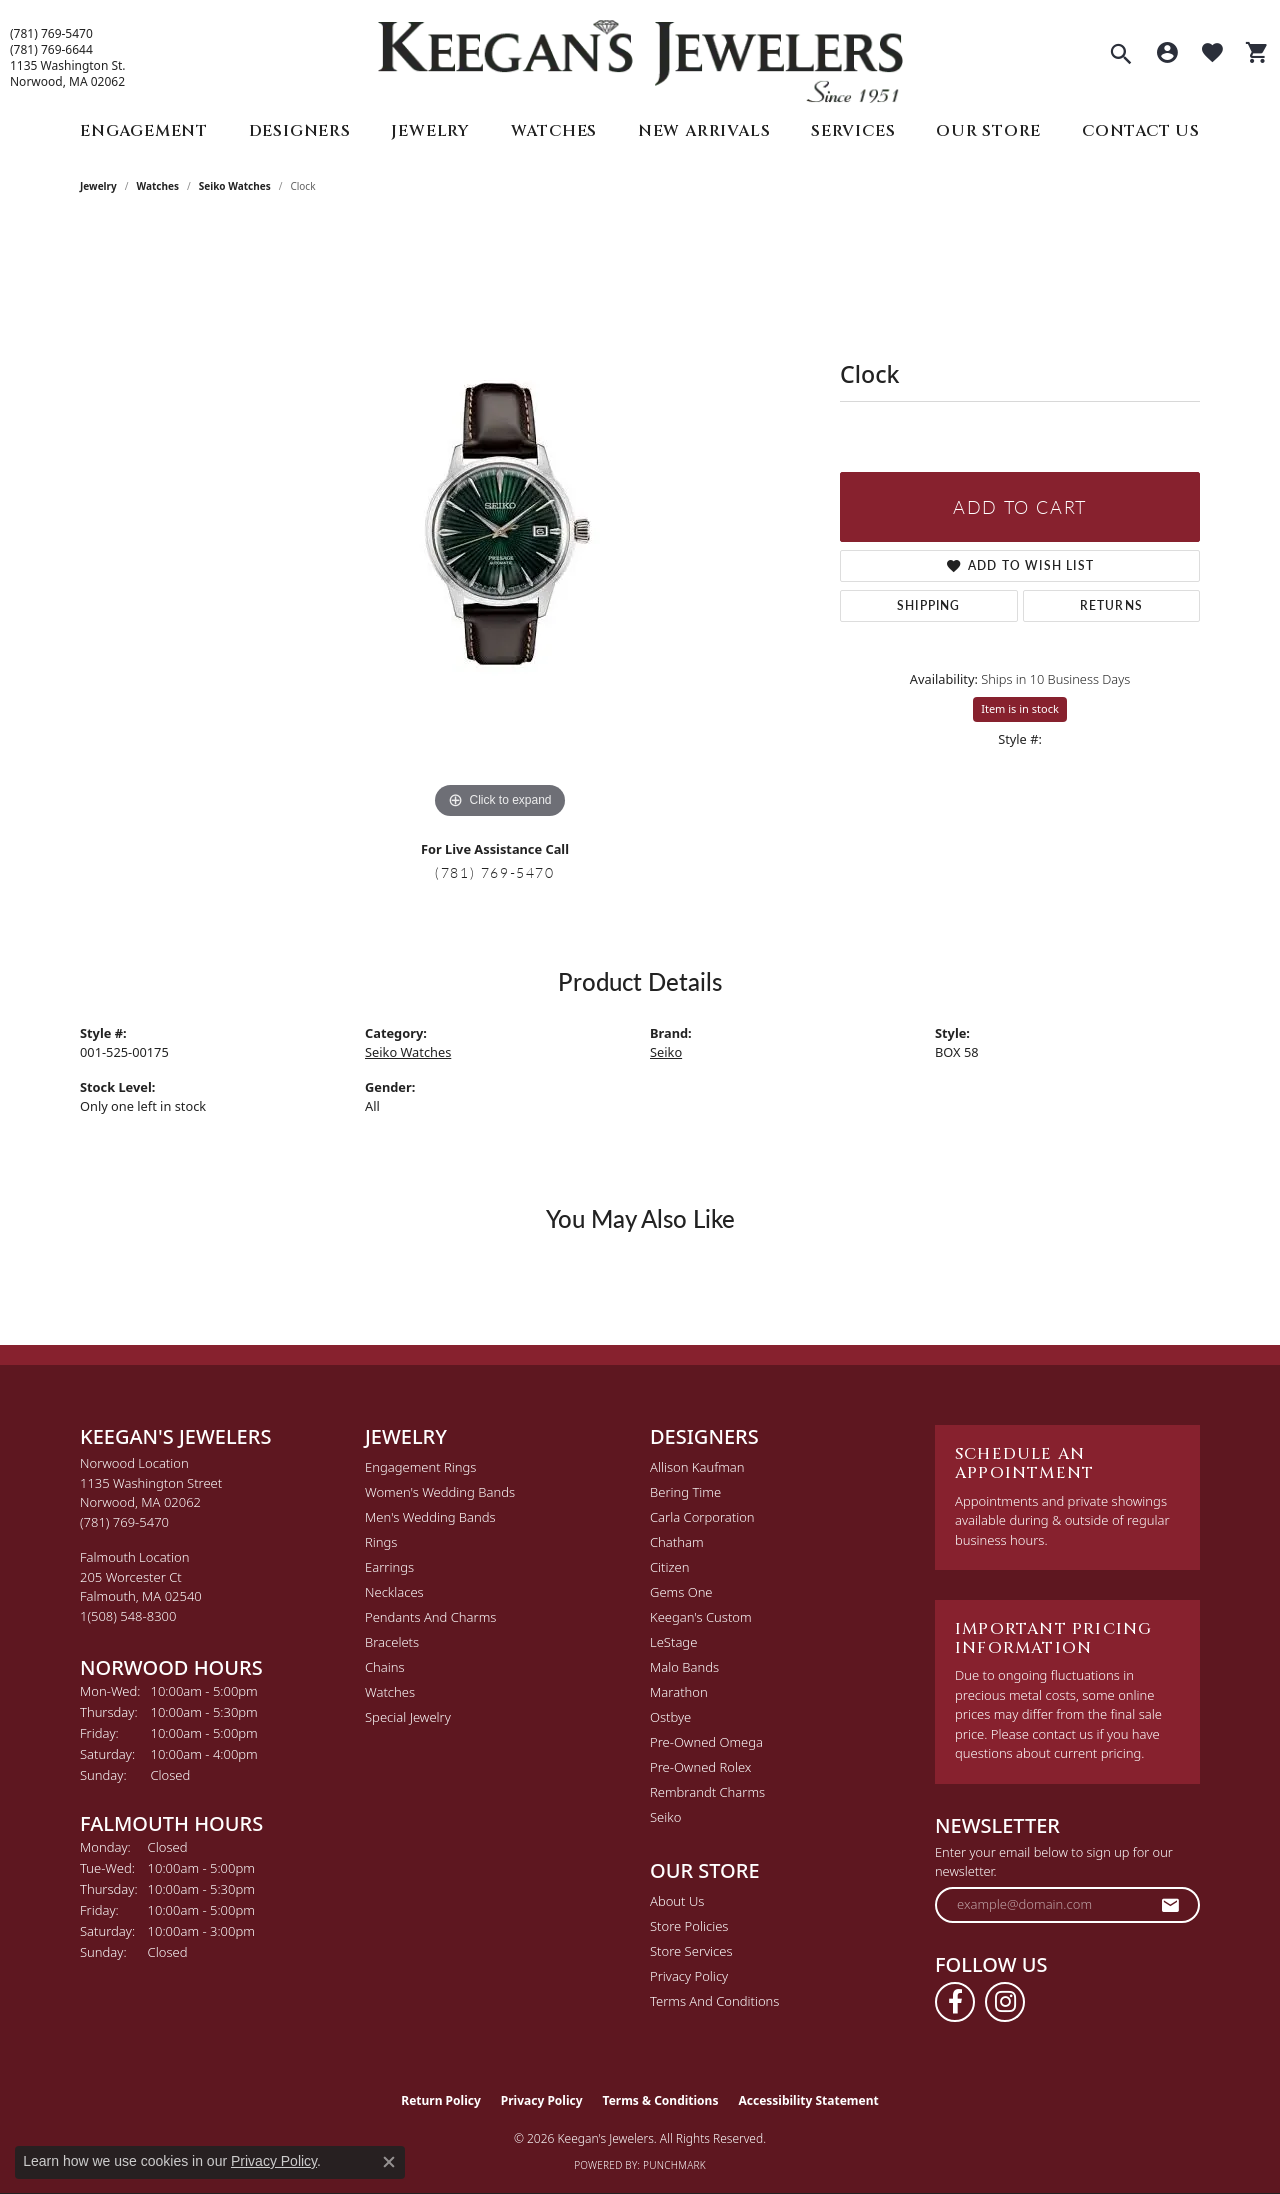 The height and width of the screenshot is (2194, 1280). I want to click on Services, so click(853, 131).